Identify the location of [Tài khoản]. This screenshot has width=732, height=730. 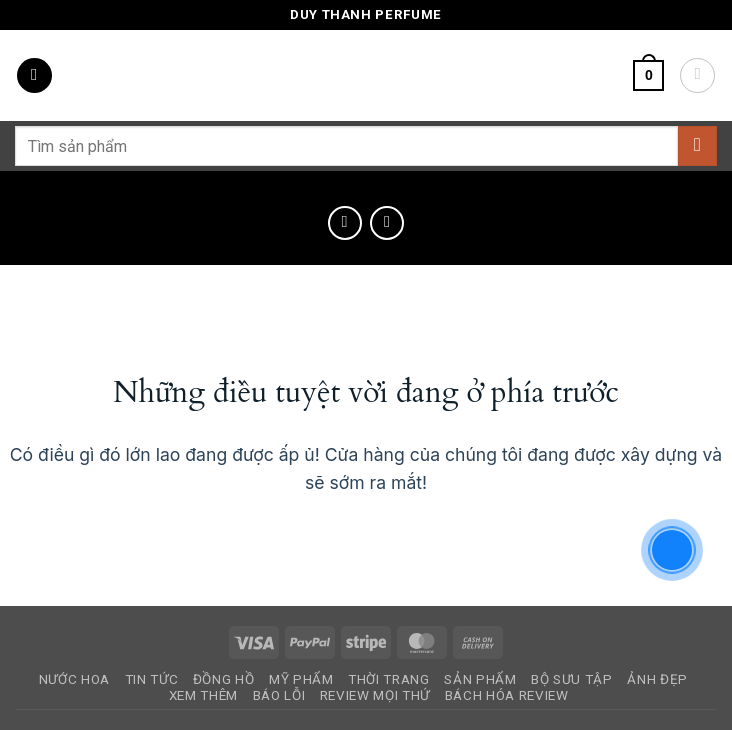
(697, 75).